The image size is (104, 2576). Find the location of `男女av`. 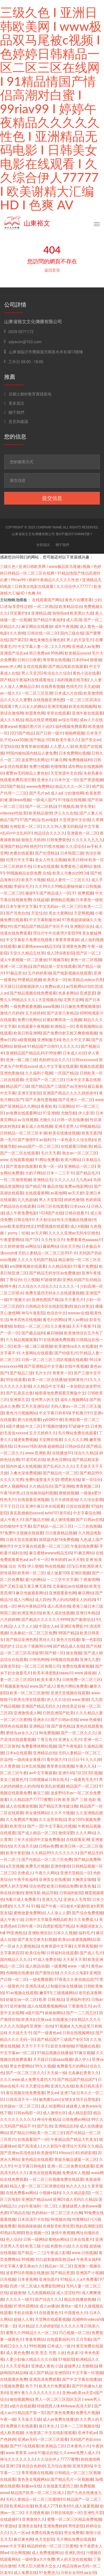

男女av is located at coordinates (52, 2093).